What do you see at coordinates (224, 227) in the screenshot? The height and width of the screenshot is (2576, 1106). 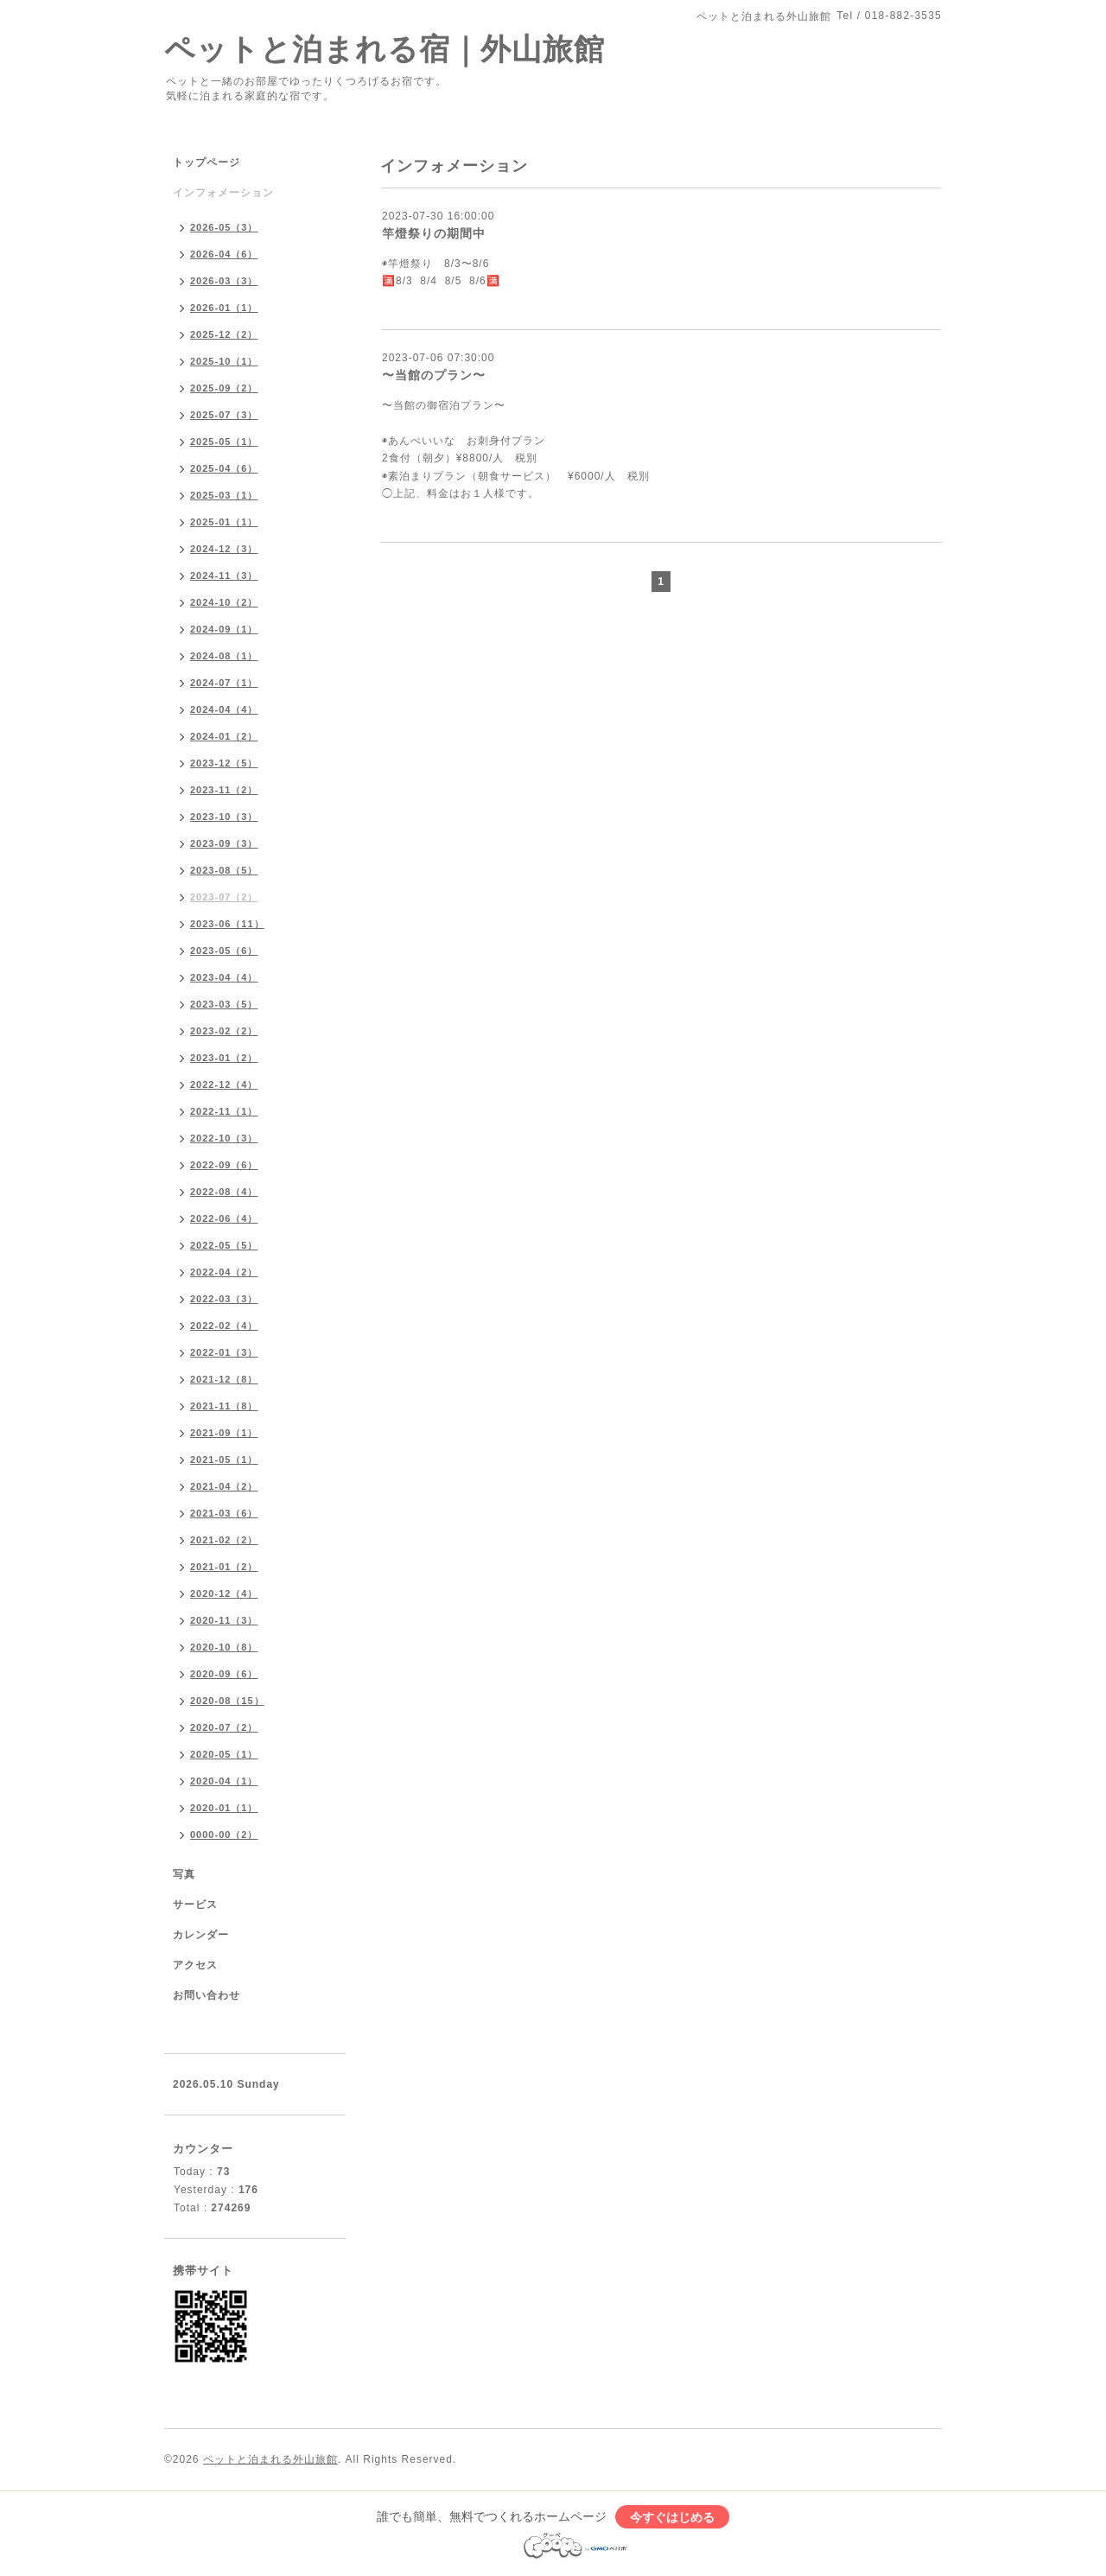 I see `2026-05（3）` at bounding box center [224, 227].